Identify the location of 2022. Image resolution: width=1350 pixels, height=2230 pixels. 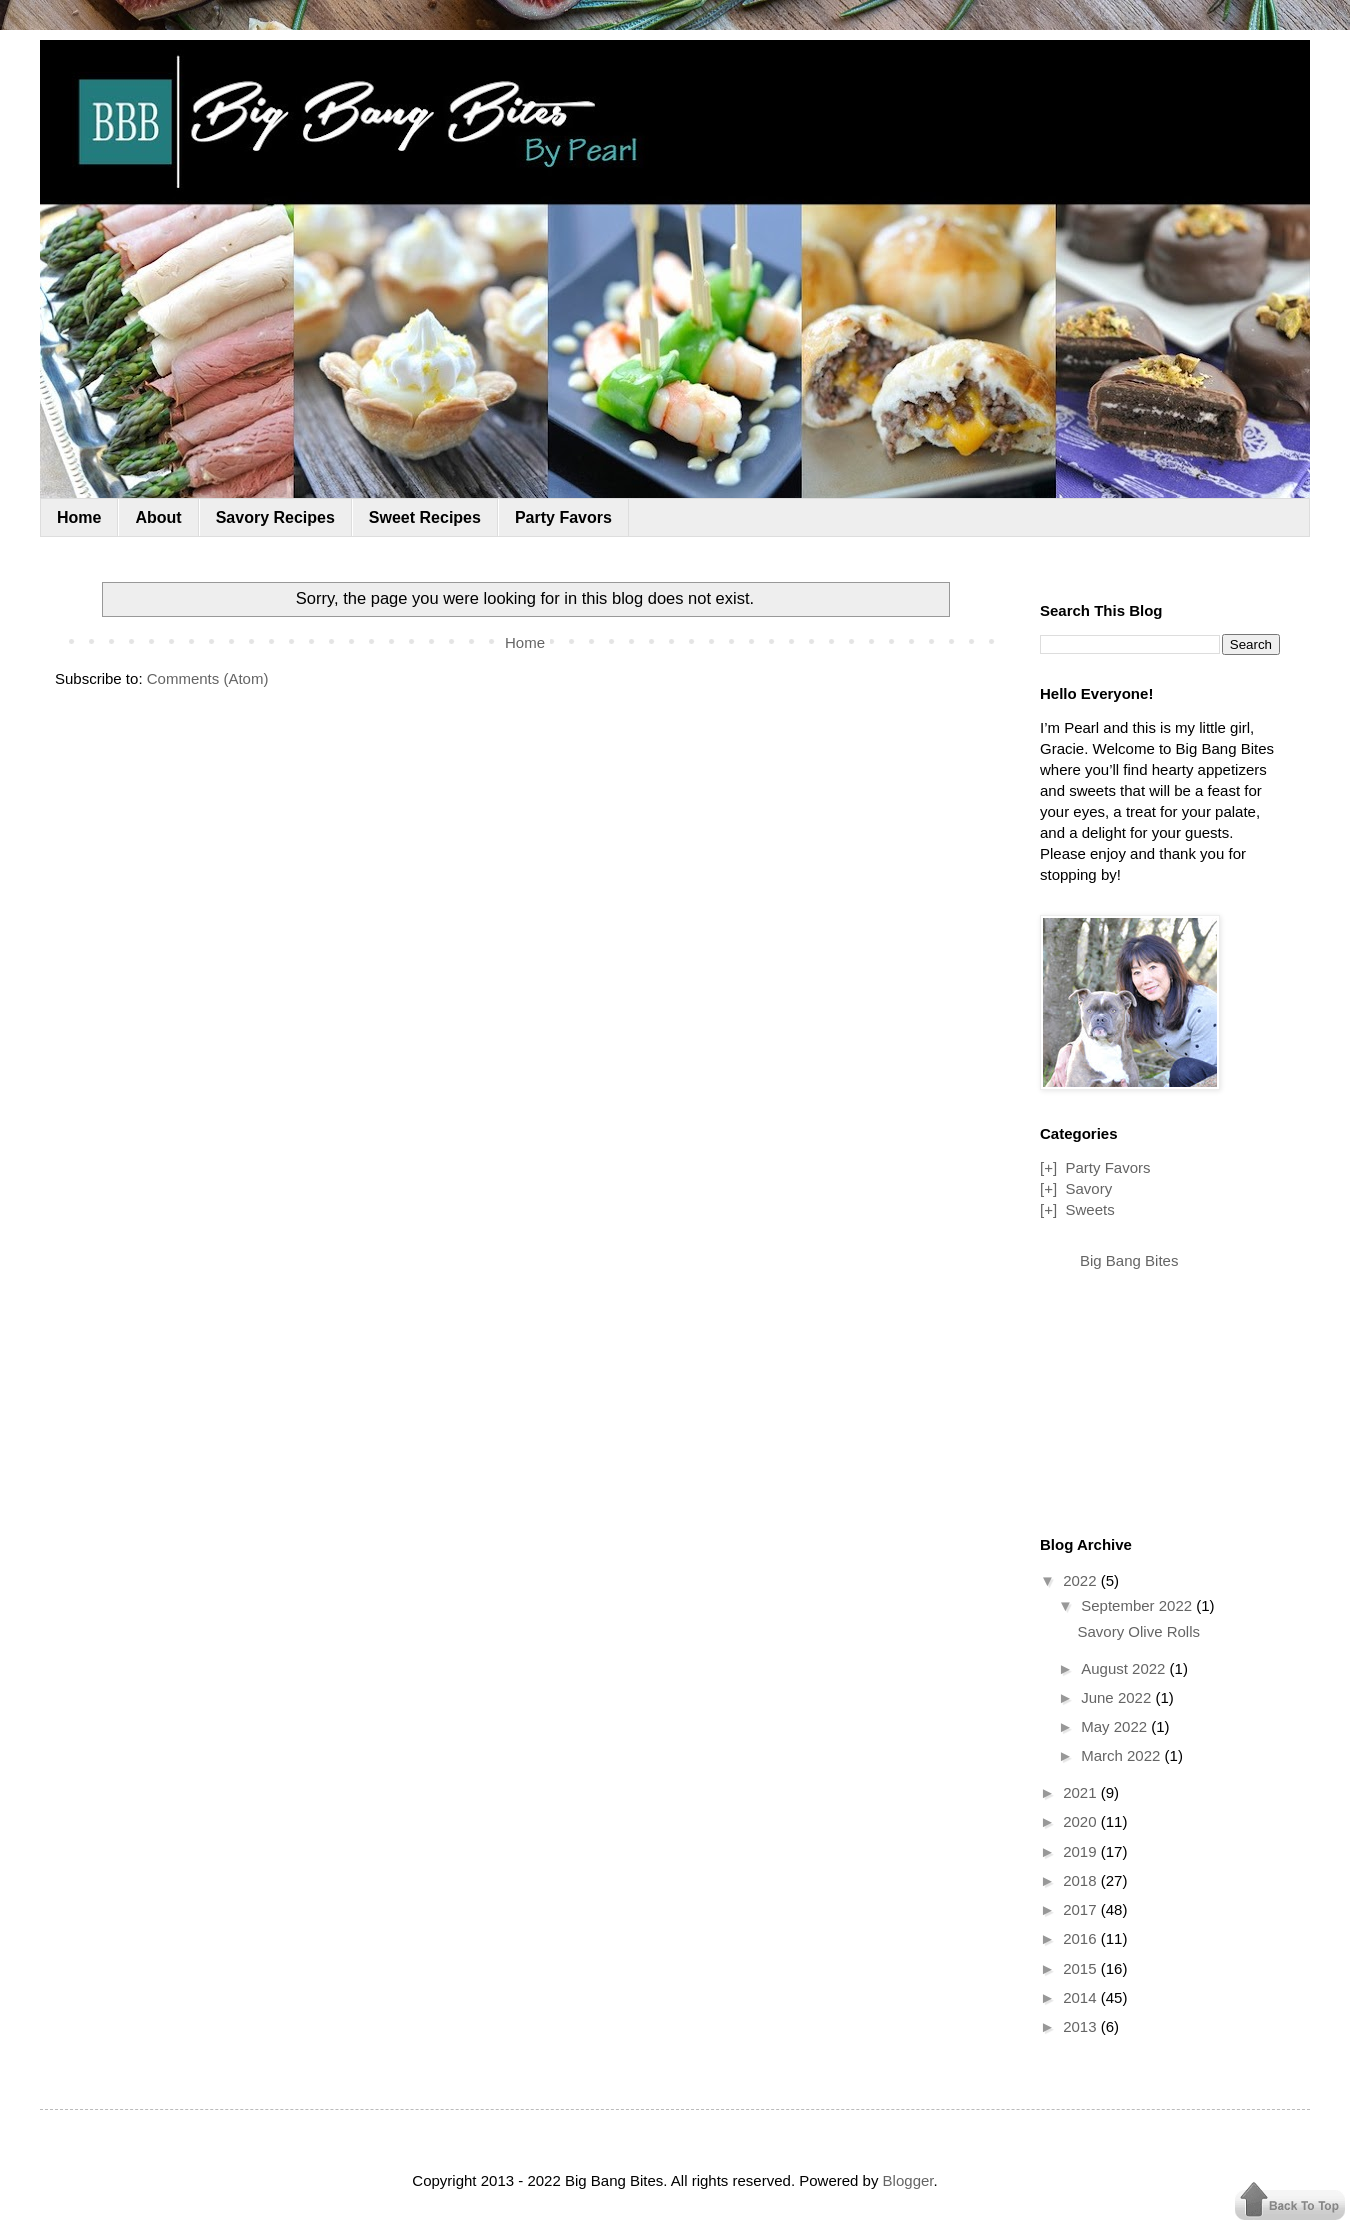
(1082, 1580).